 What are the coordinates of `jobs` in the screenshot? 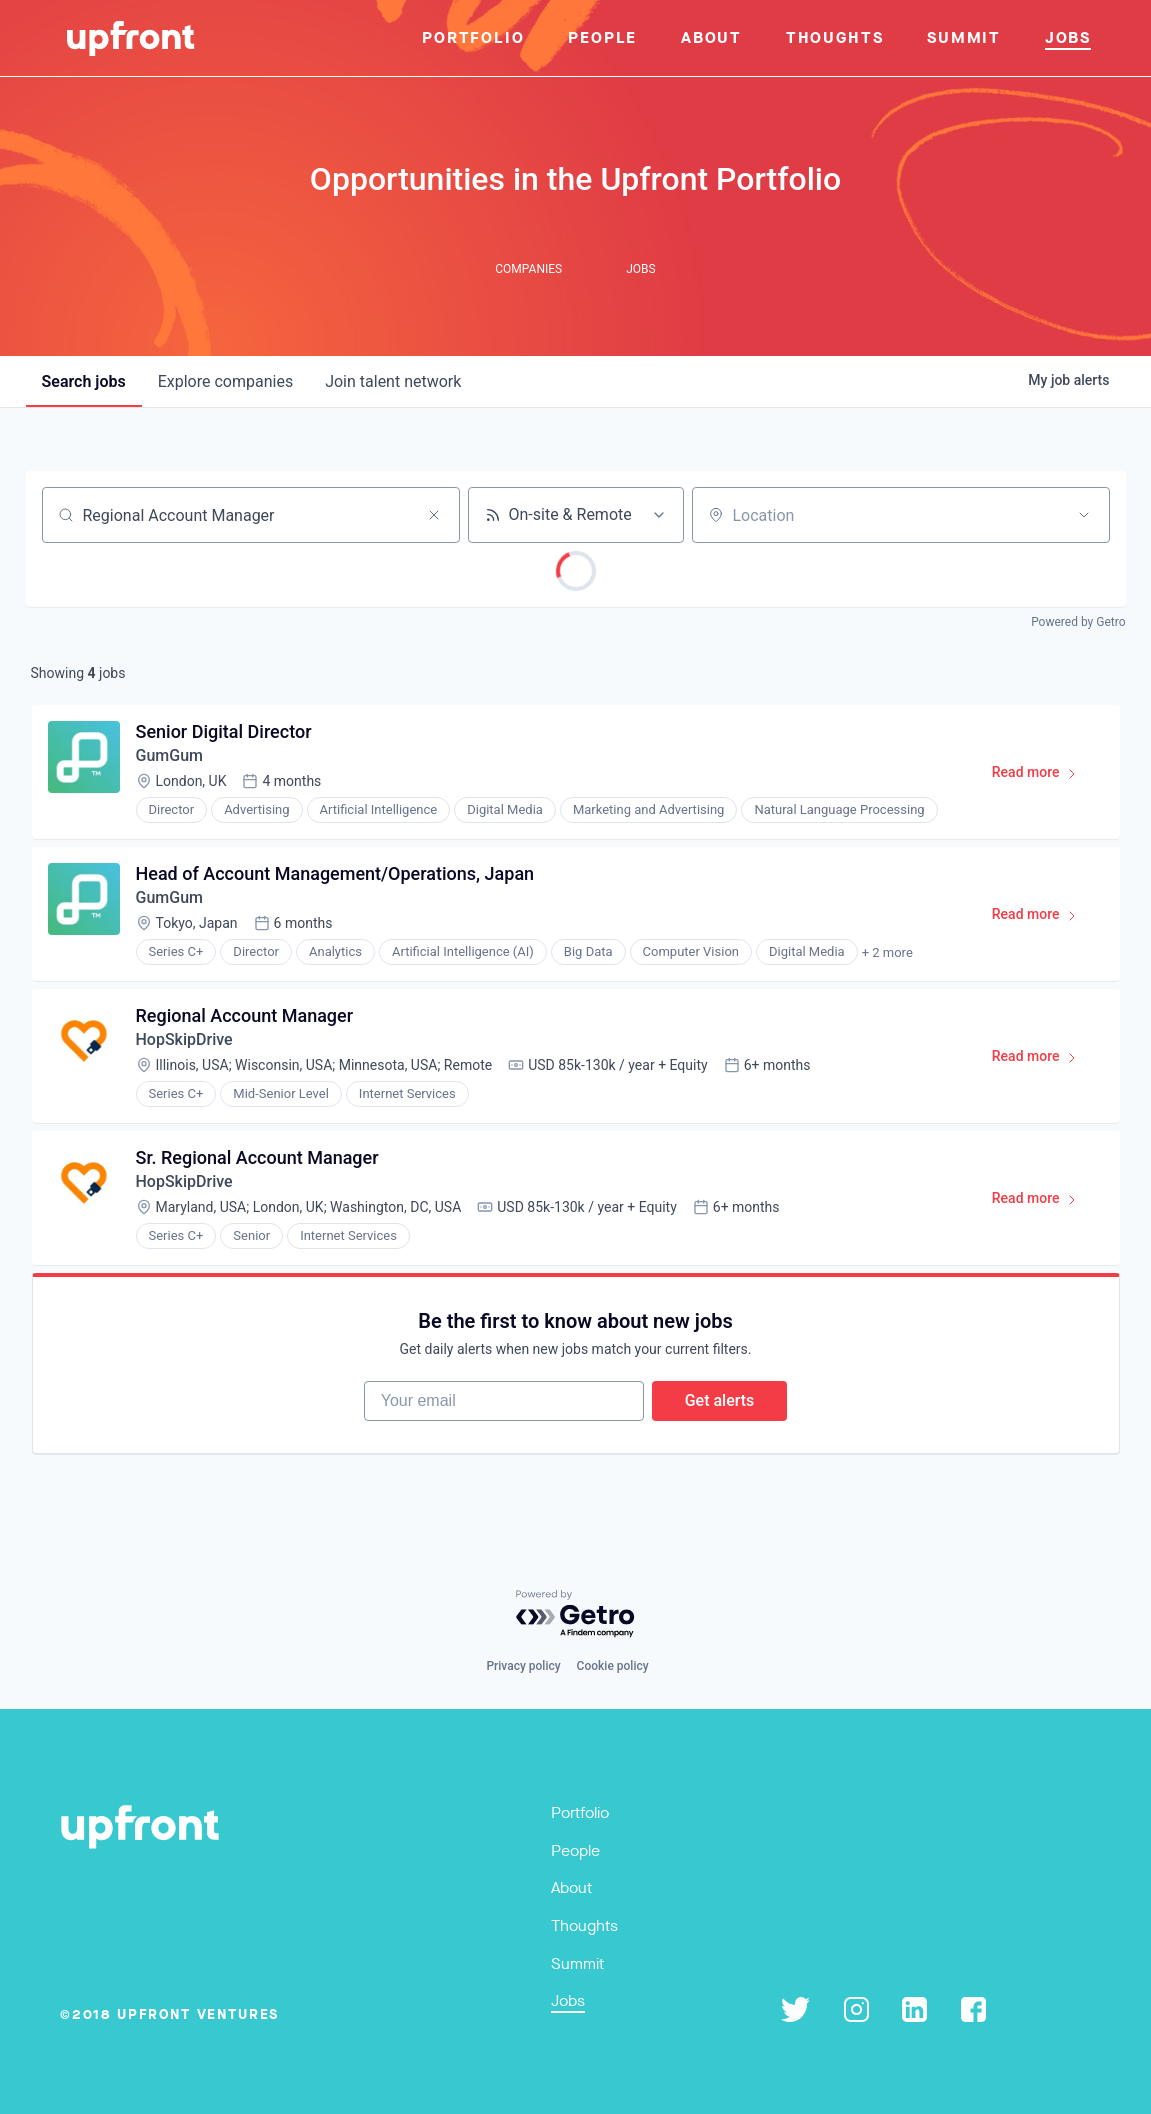 It's located at (84, 381).